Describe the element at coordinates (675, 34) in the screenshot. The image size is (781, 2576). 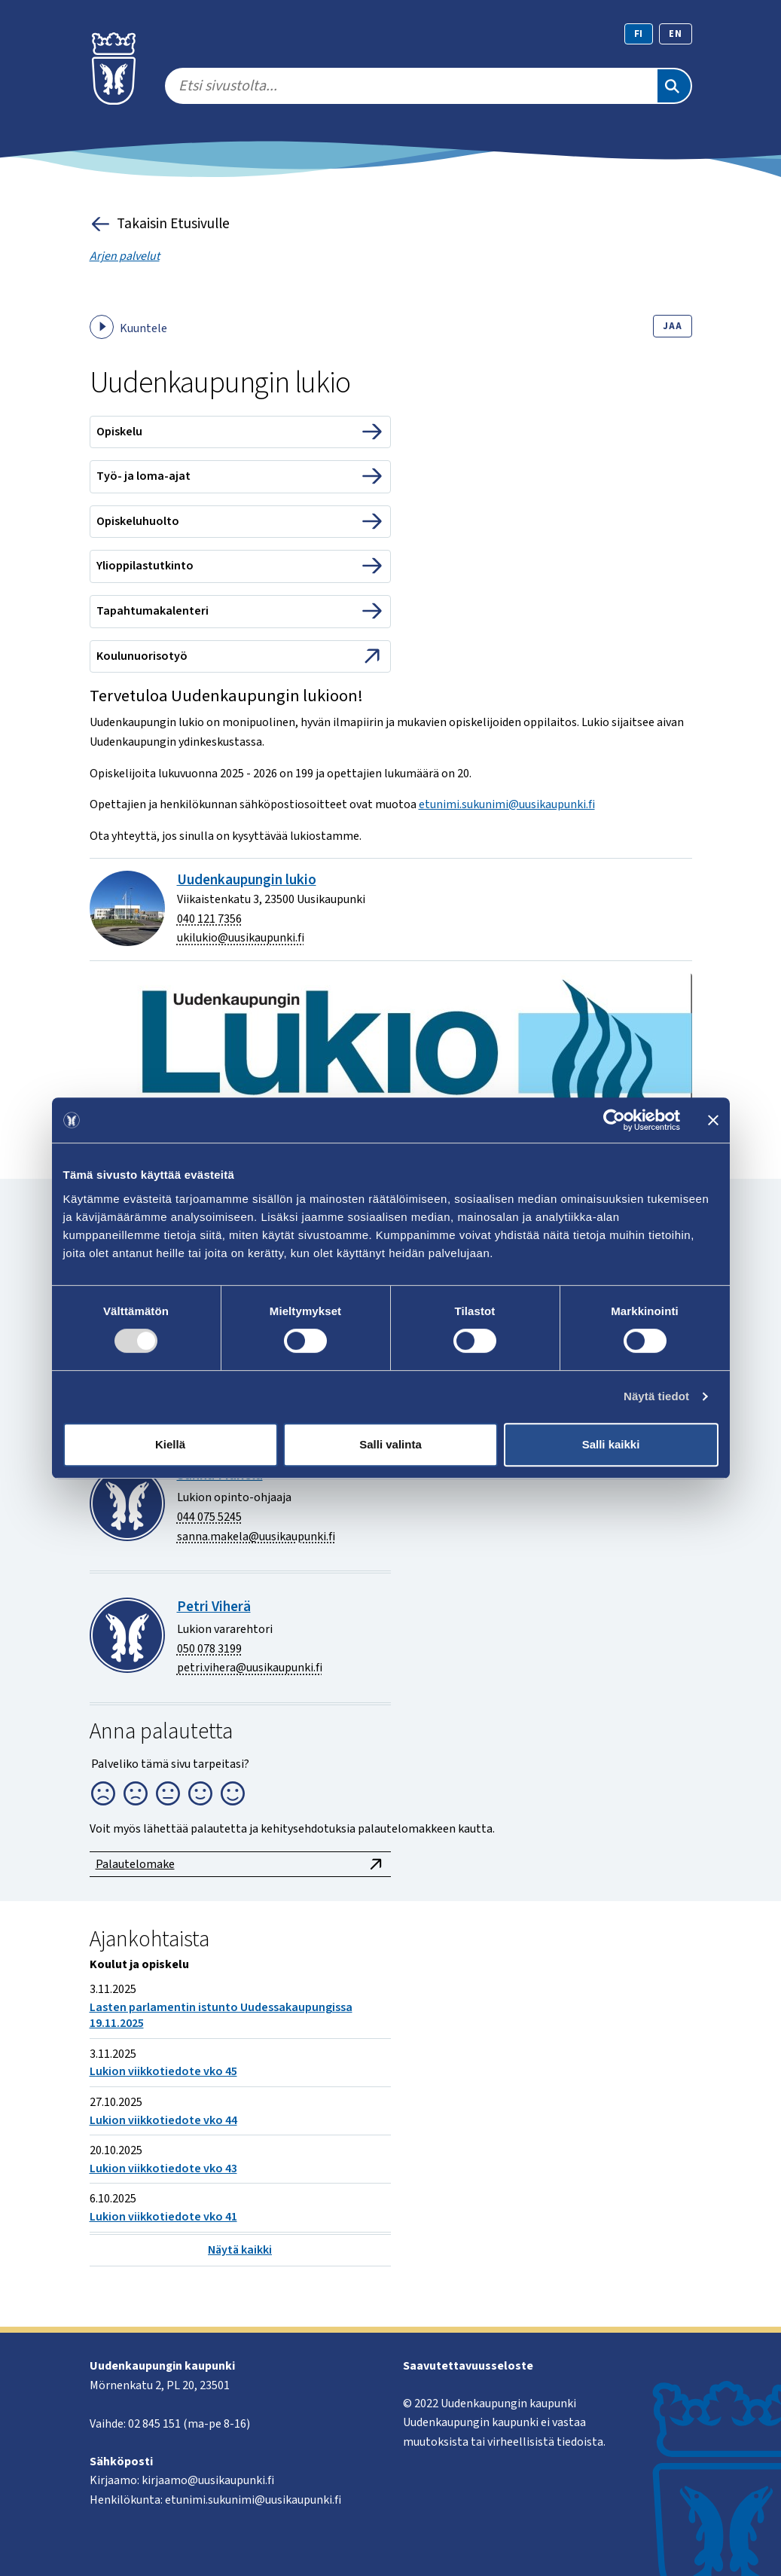
I see `en` at that location.